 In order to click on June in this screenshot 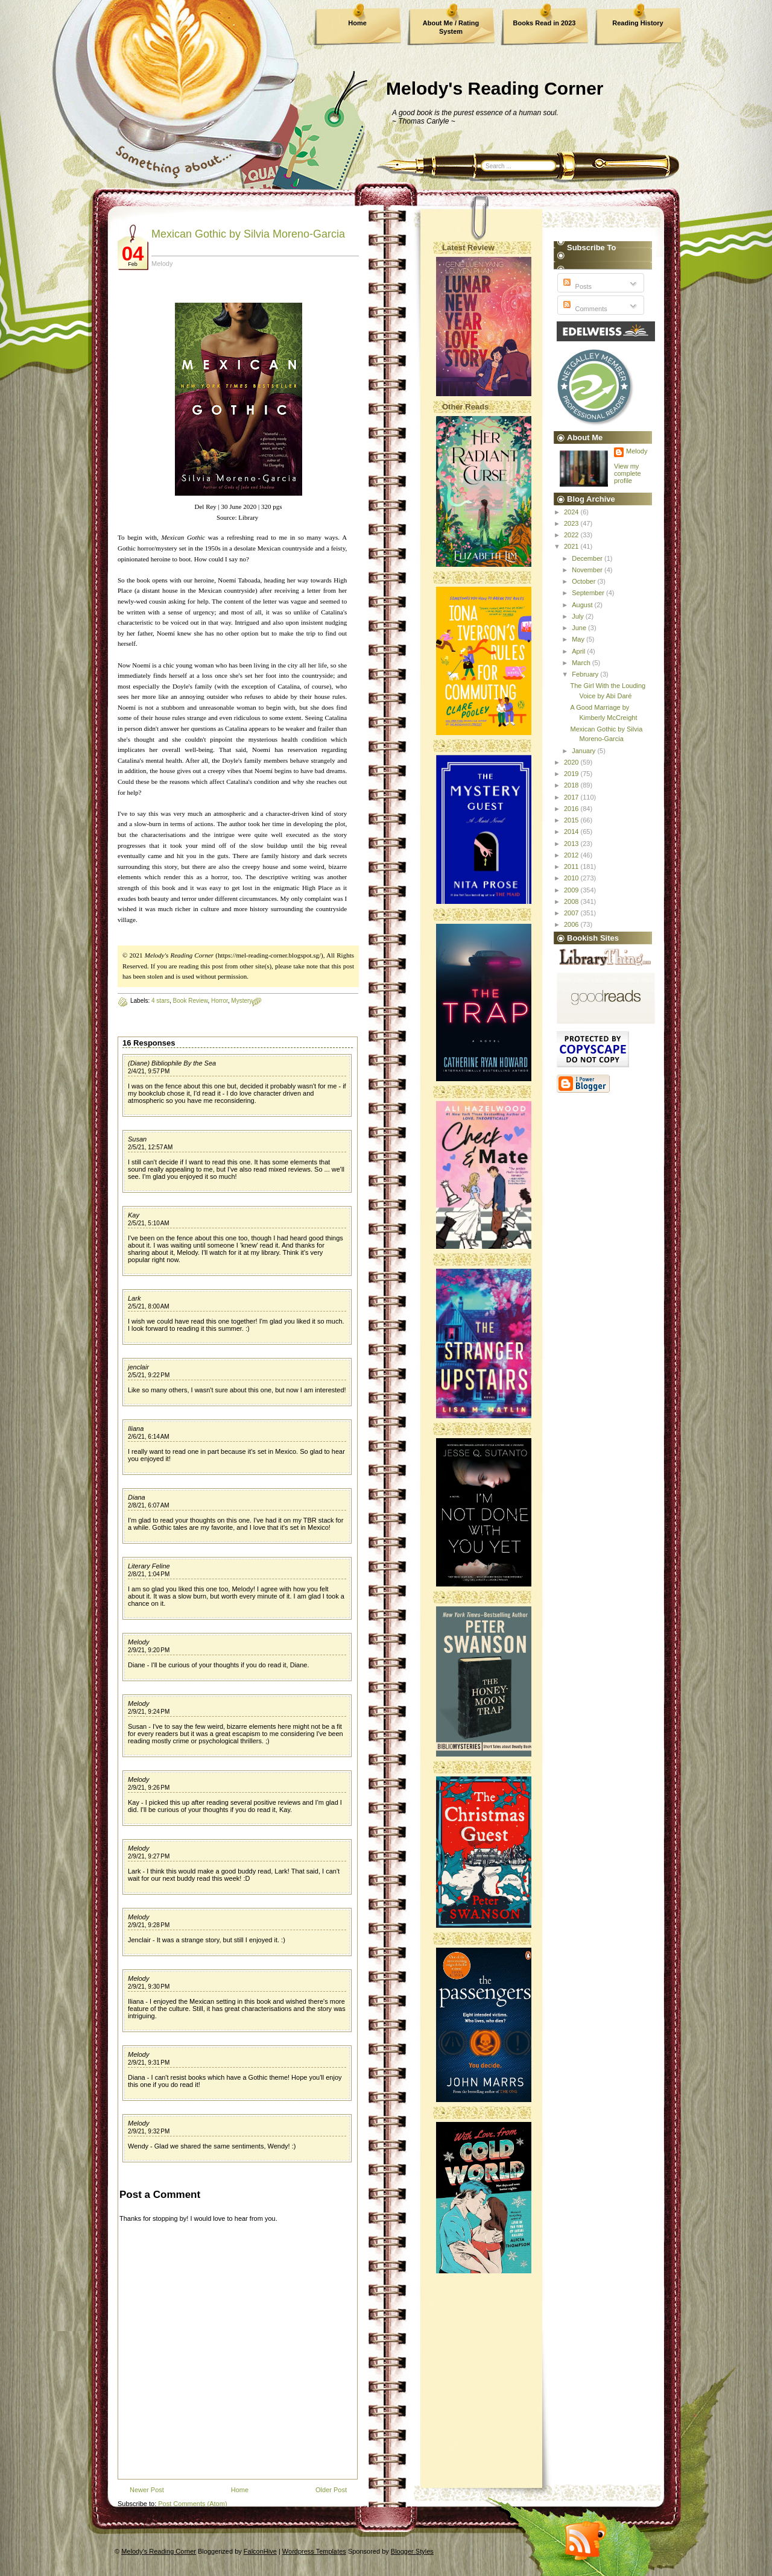, I will do `click(580, 627)`.